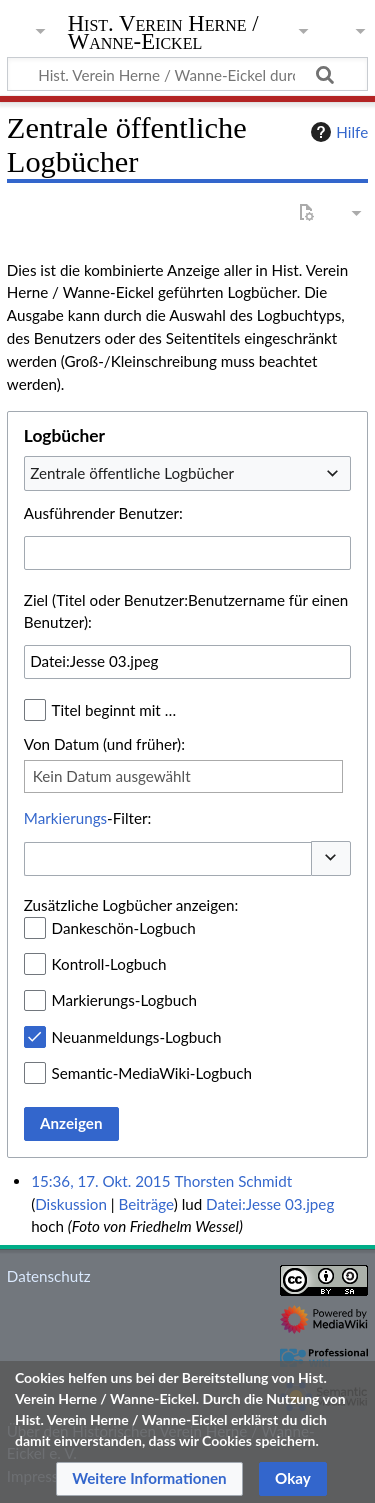 The image size is (375, 1503). Describe the element at coordinates (152, 1073) in the screenshot. I see `Semantic-MediaWiki-Logbuch` at that location.